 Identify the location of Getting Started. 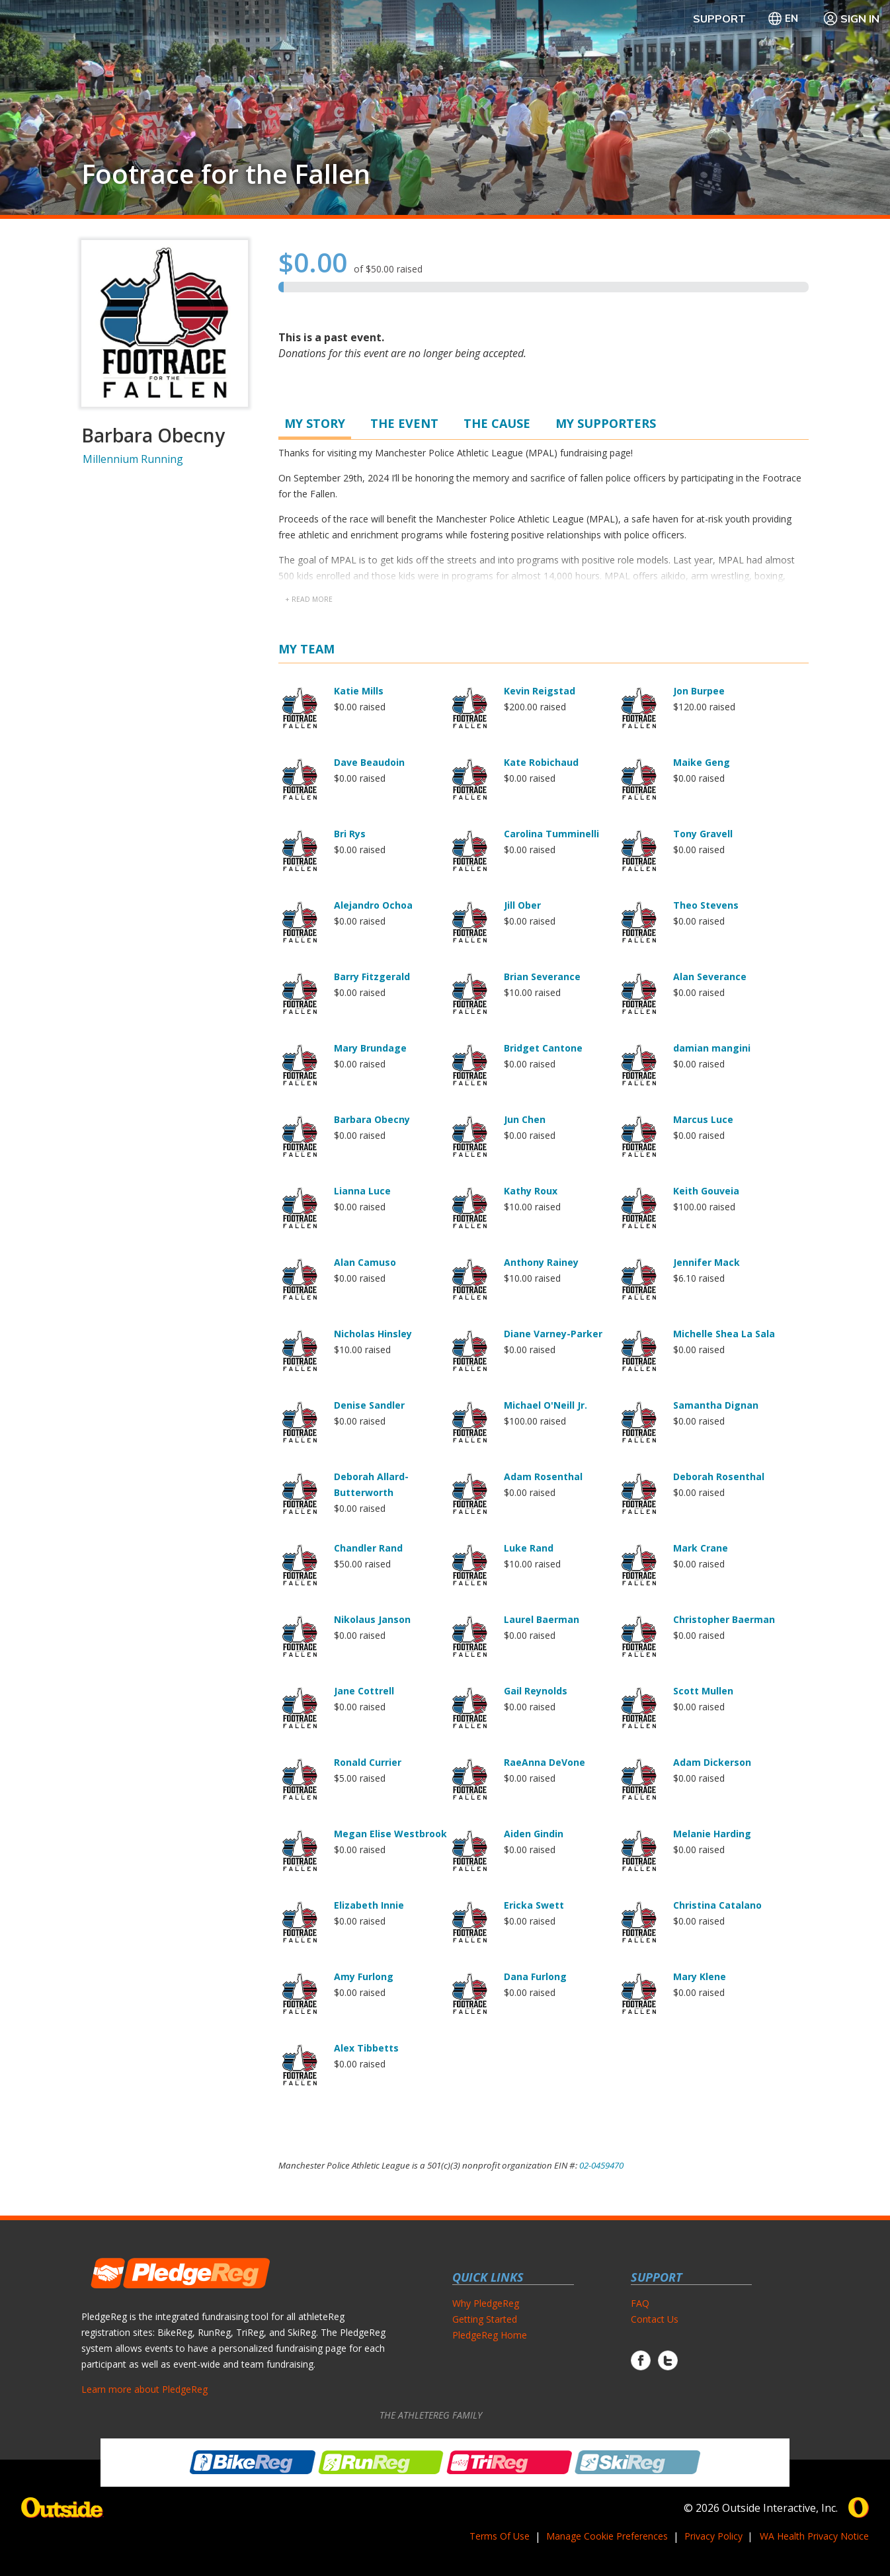
(484, 2319).